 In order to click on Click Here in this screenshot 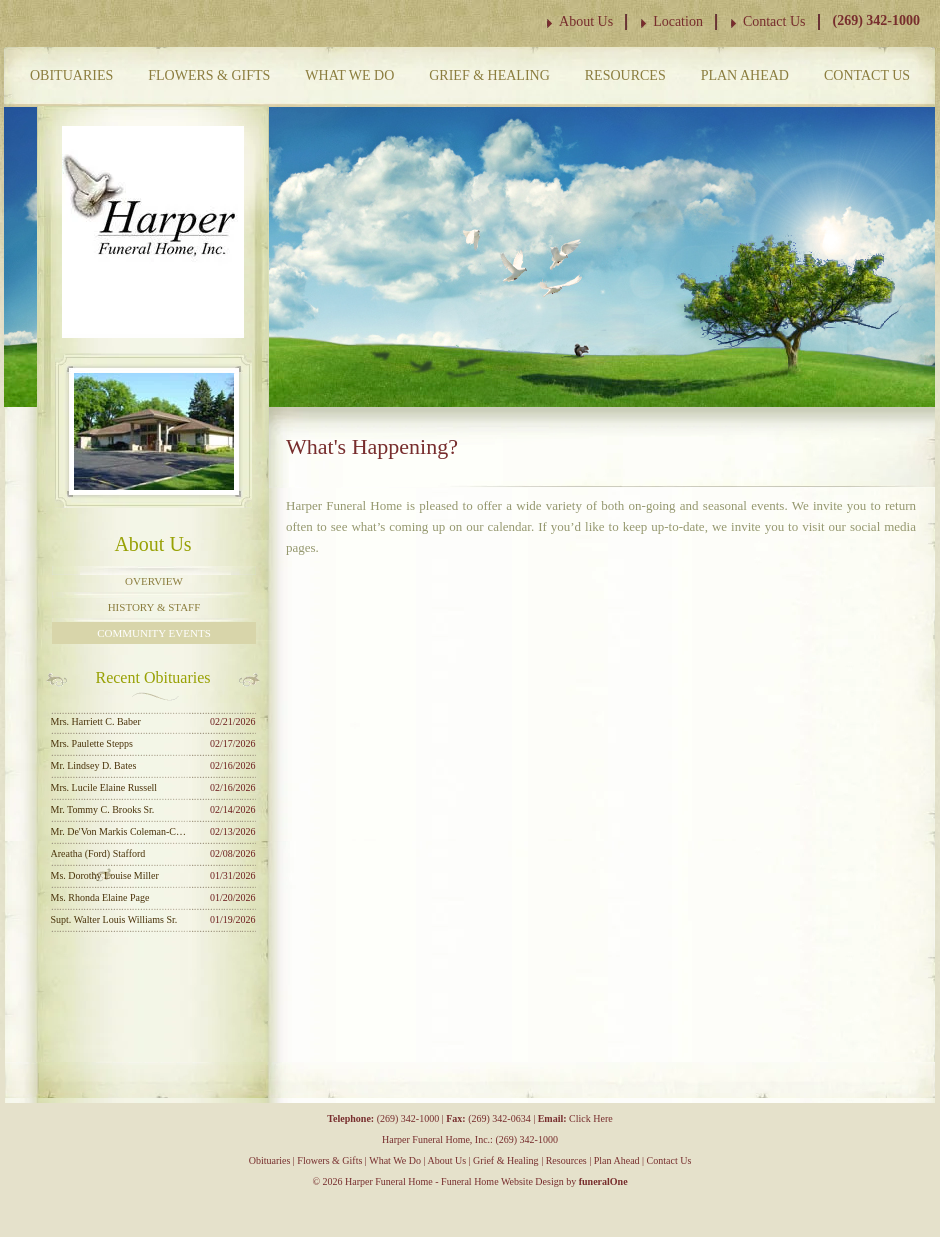, I will do `click(591, 1118)`.